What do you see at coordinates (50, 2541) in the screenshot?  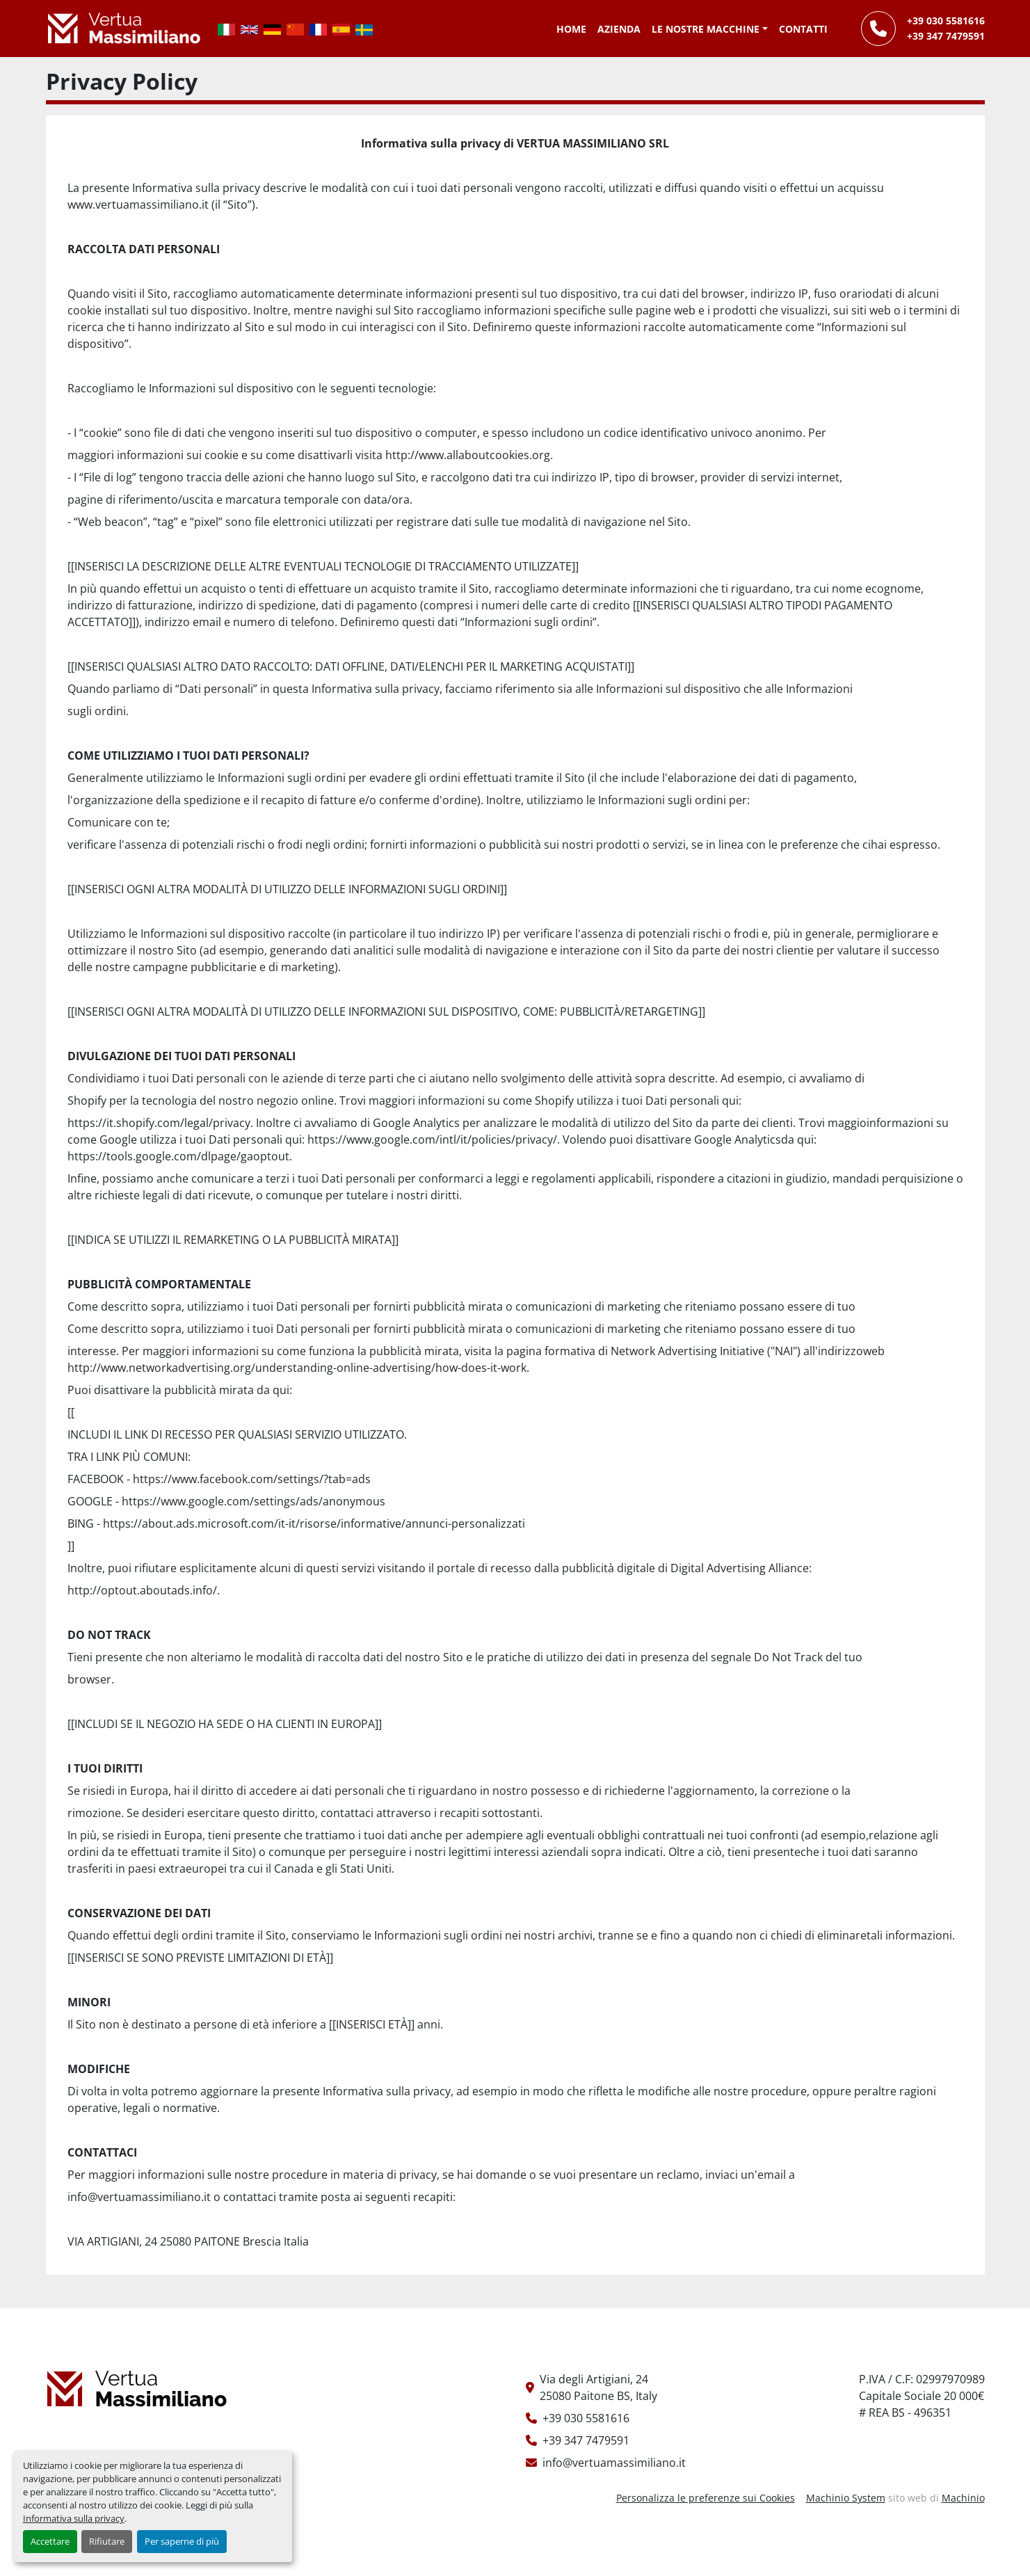 I see `Accettare` at bounding box center [50, 2541].